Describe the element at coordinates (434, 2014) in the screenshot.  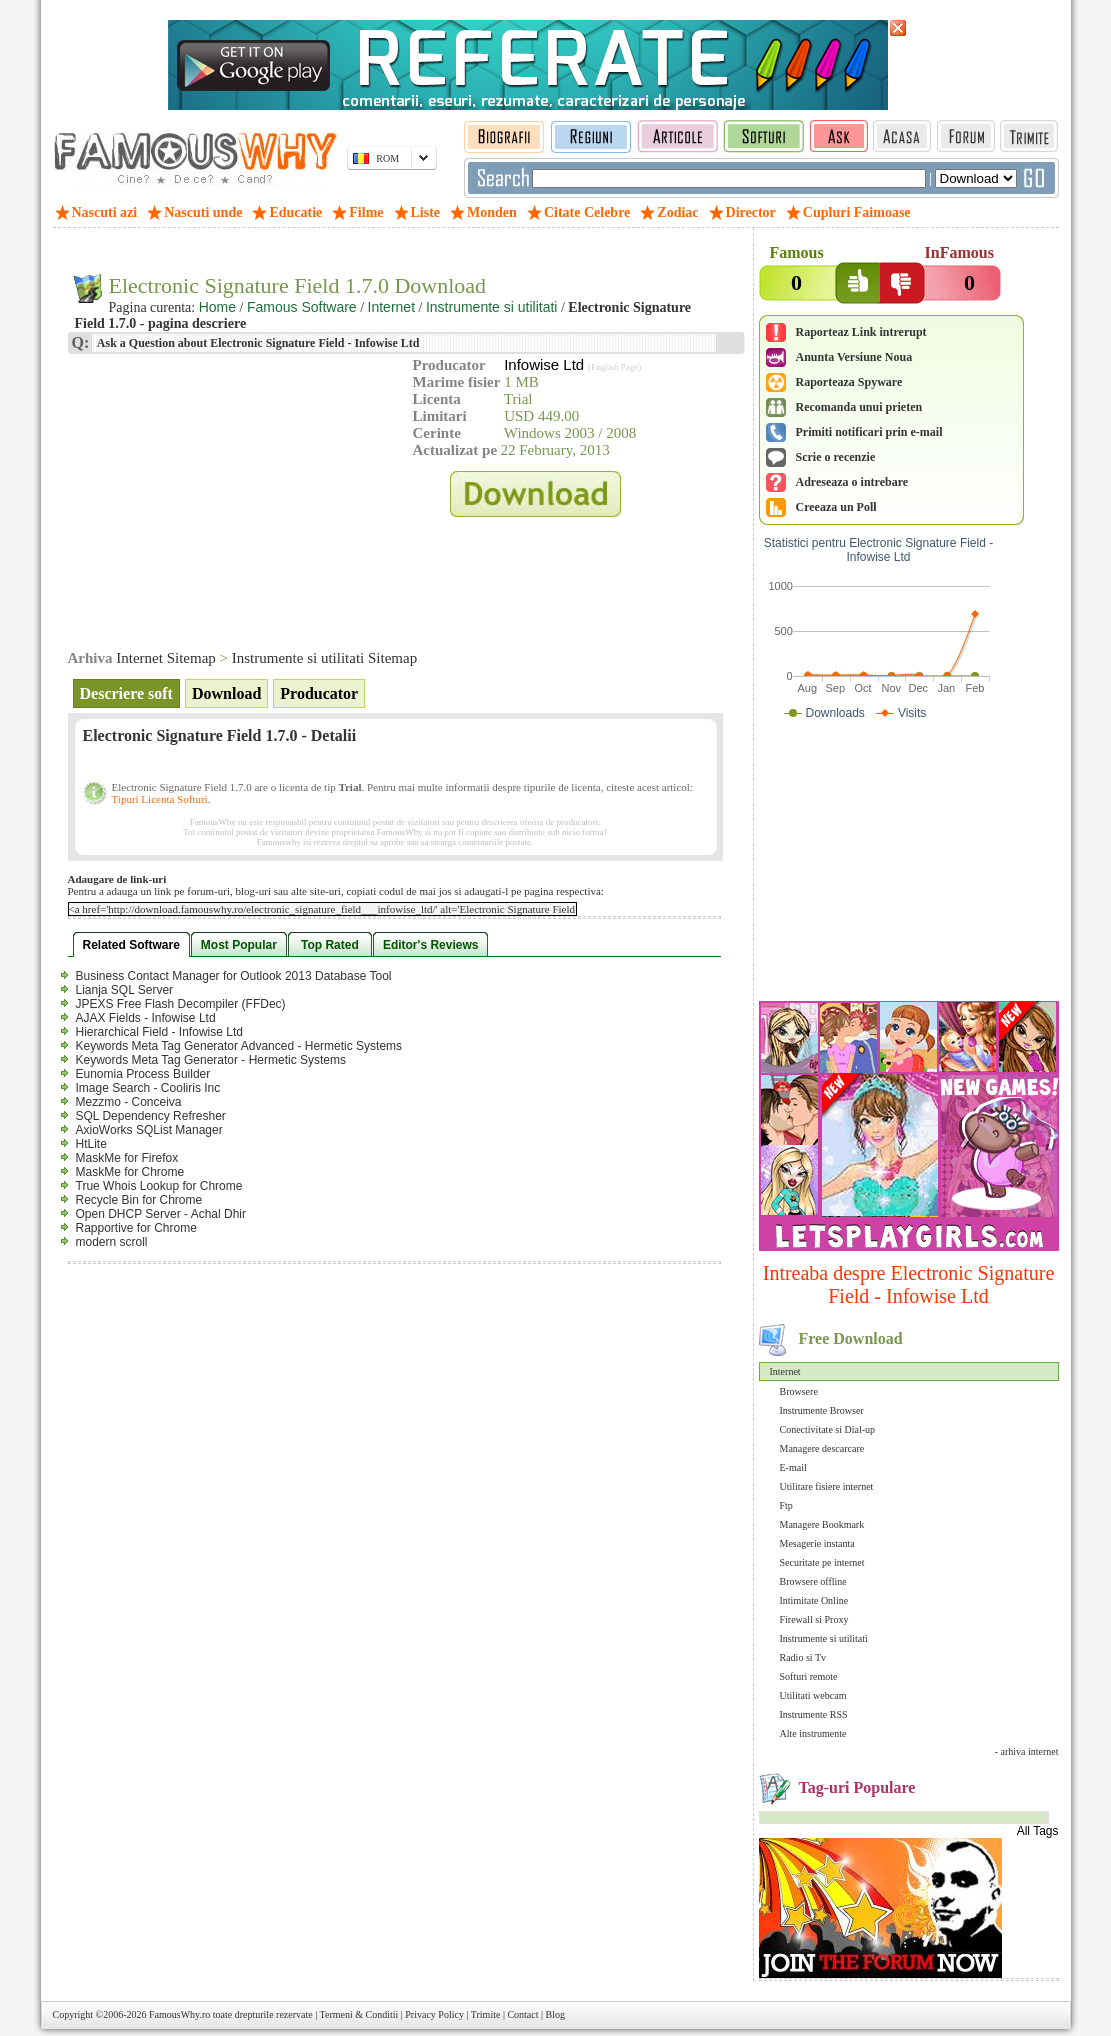
I see `Privacy Policy` at that location.